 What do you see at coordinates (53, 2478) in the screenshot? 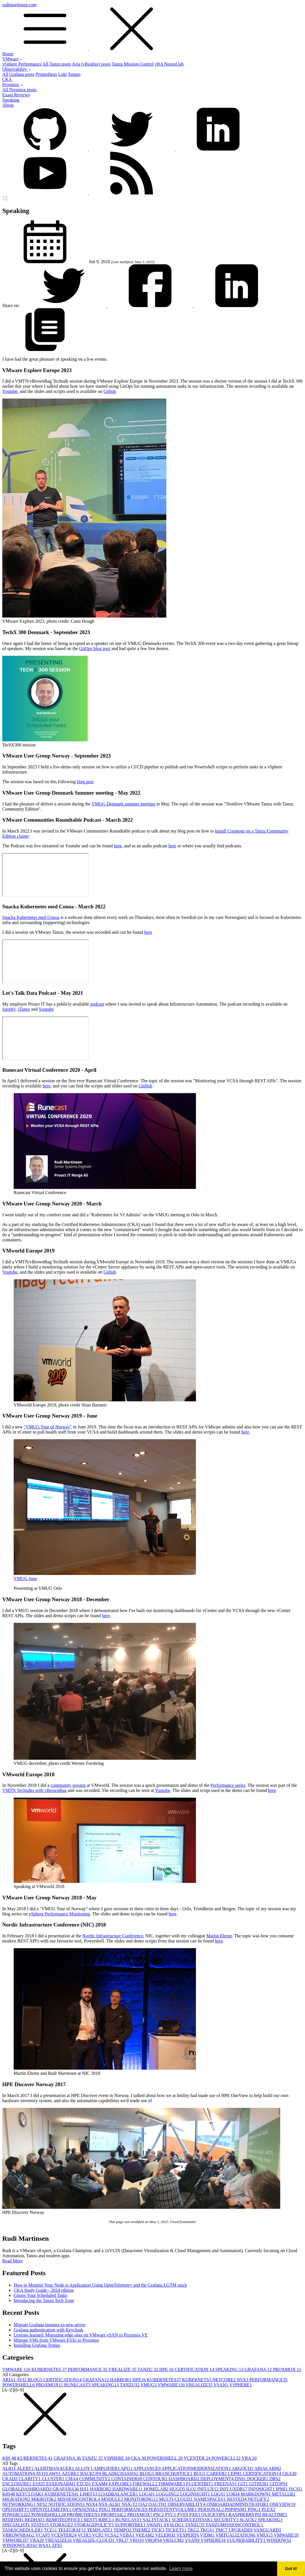
I see `CLUSTER` at bounding box center [53, 2478].